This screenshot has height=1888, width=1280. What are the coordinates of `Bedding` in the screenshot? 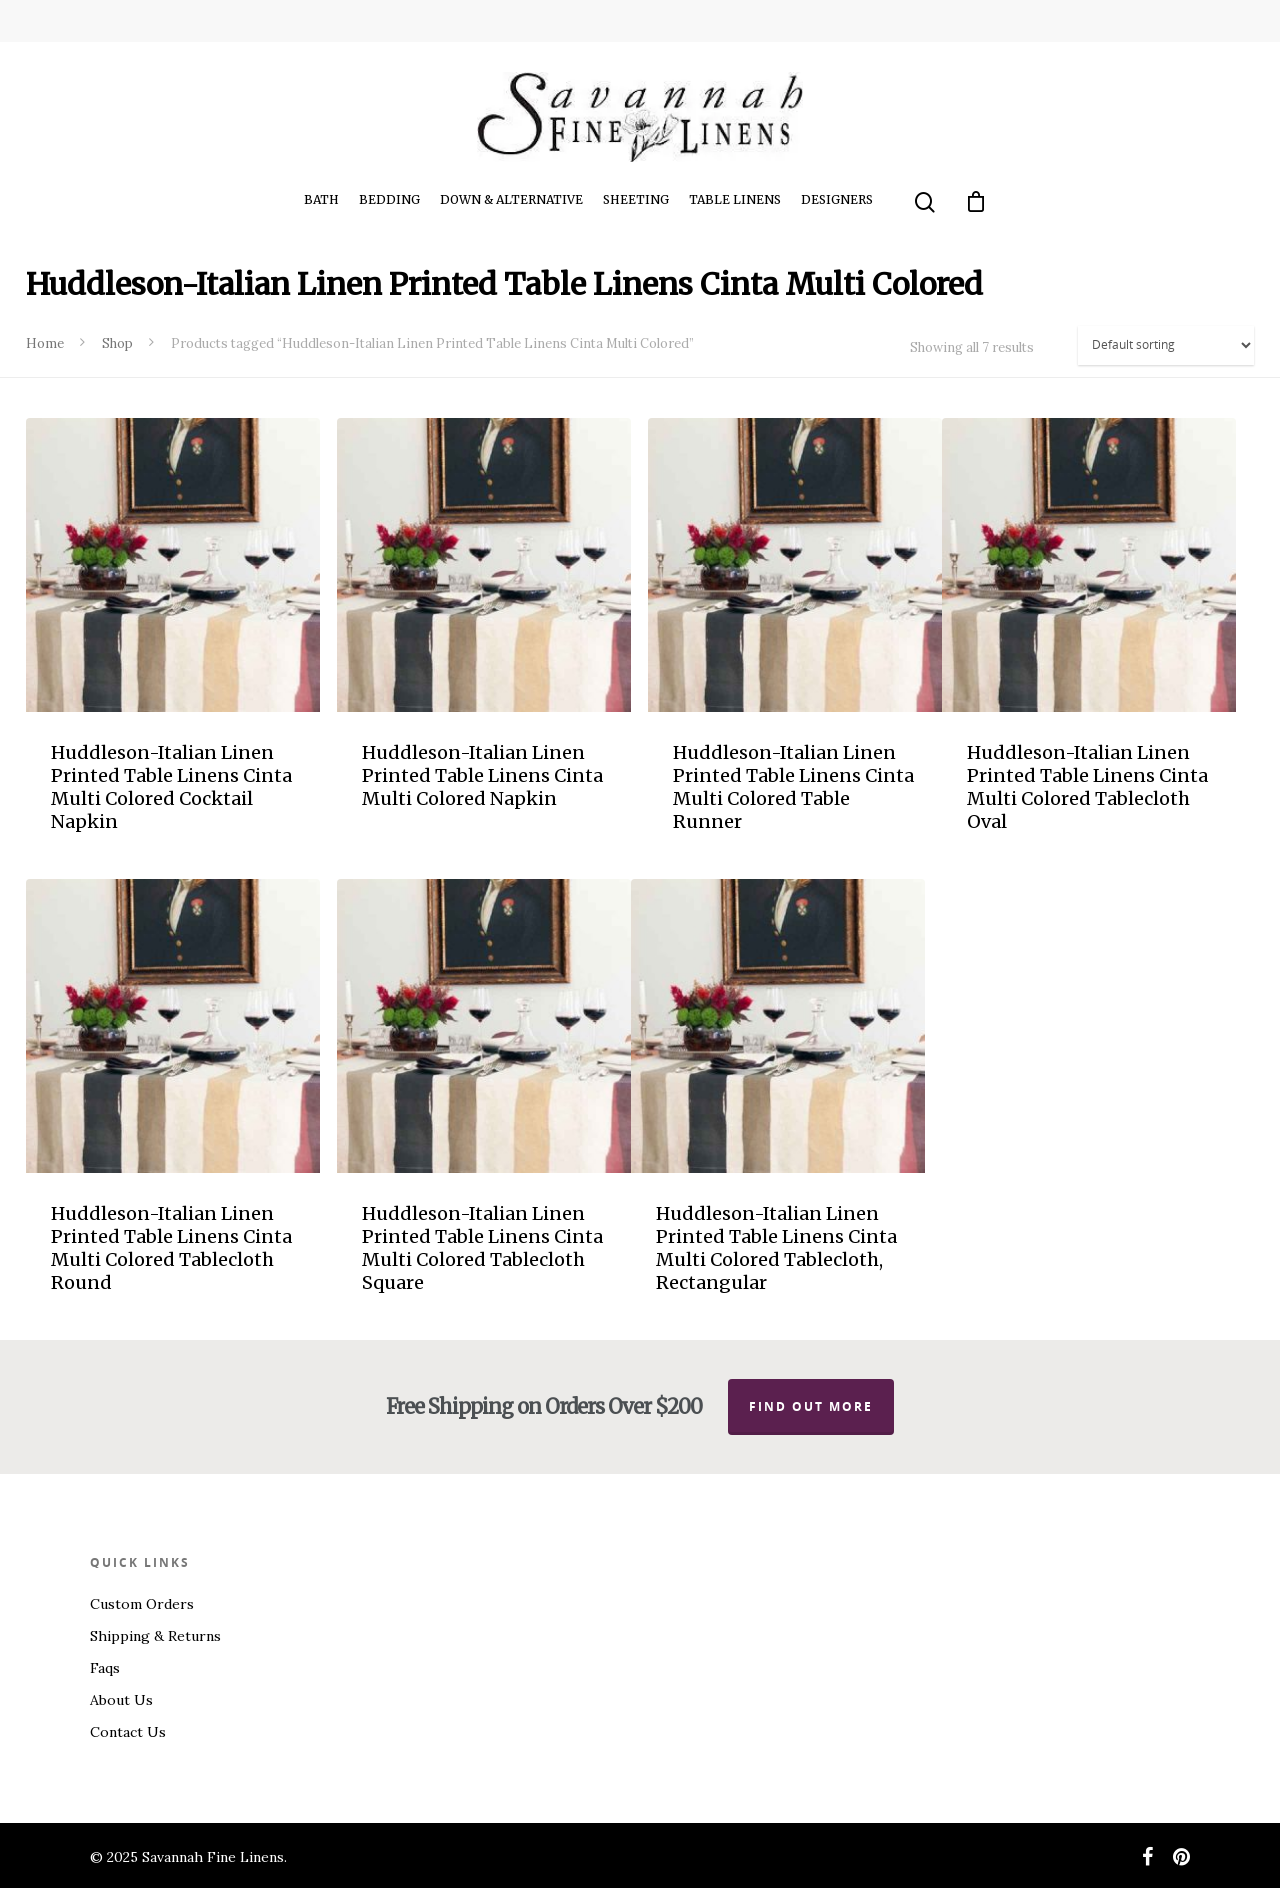 It's located at (389, 199).